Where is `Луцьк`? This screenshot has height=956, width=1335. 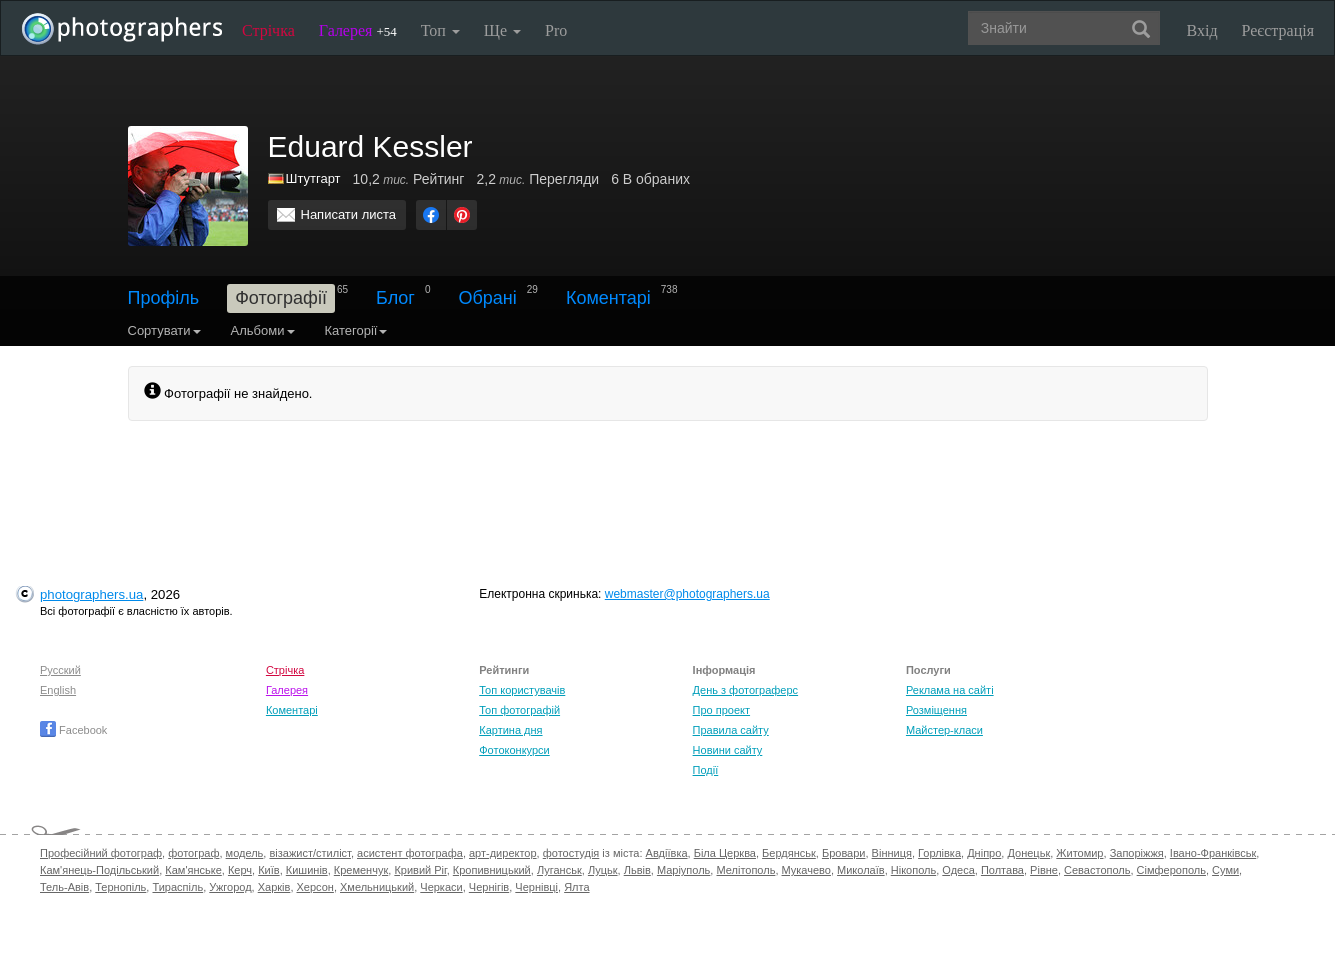
Луцьк is located at coordinates (603, 870).